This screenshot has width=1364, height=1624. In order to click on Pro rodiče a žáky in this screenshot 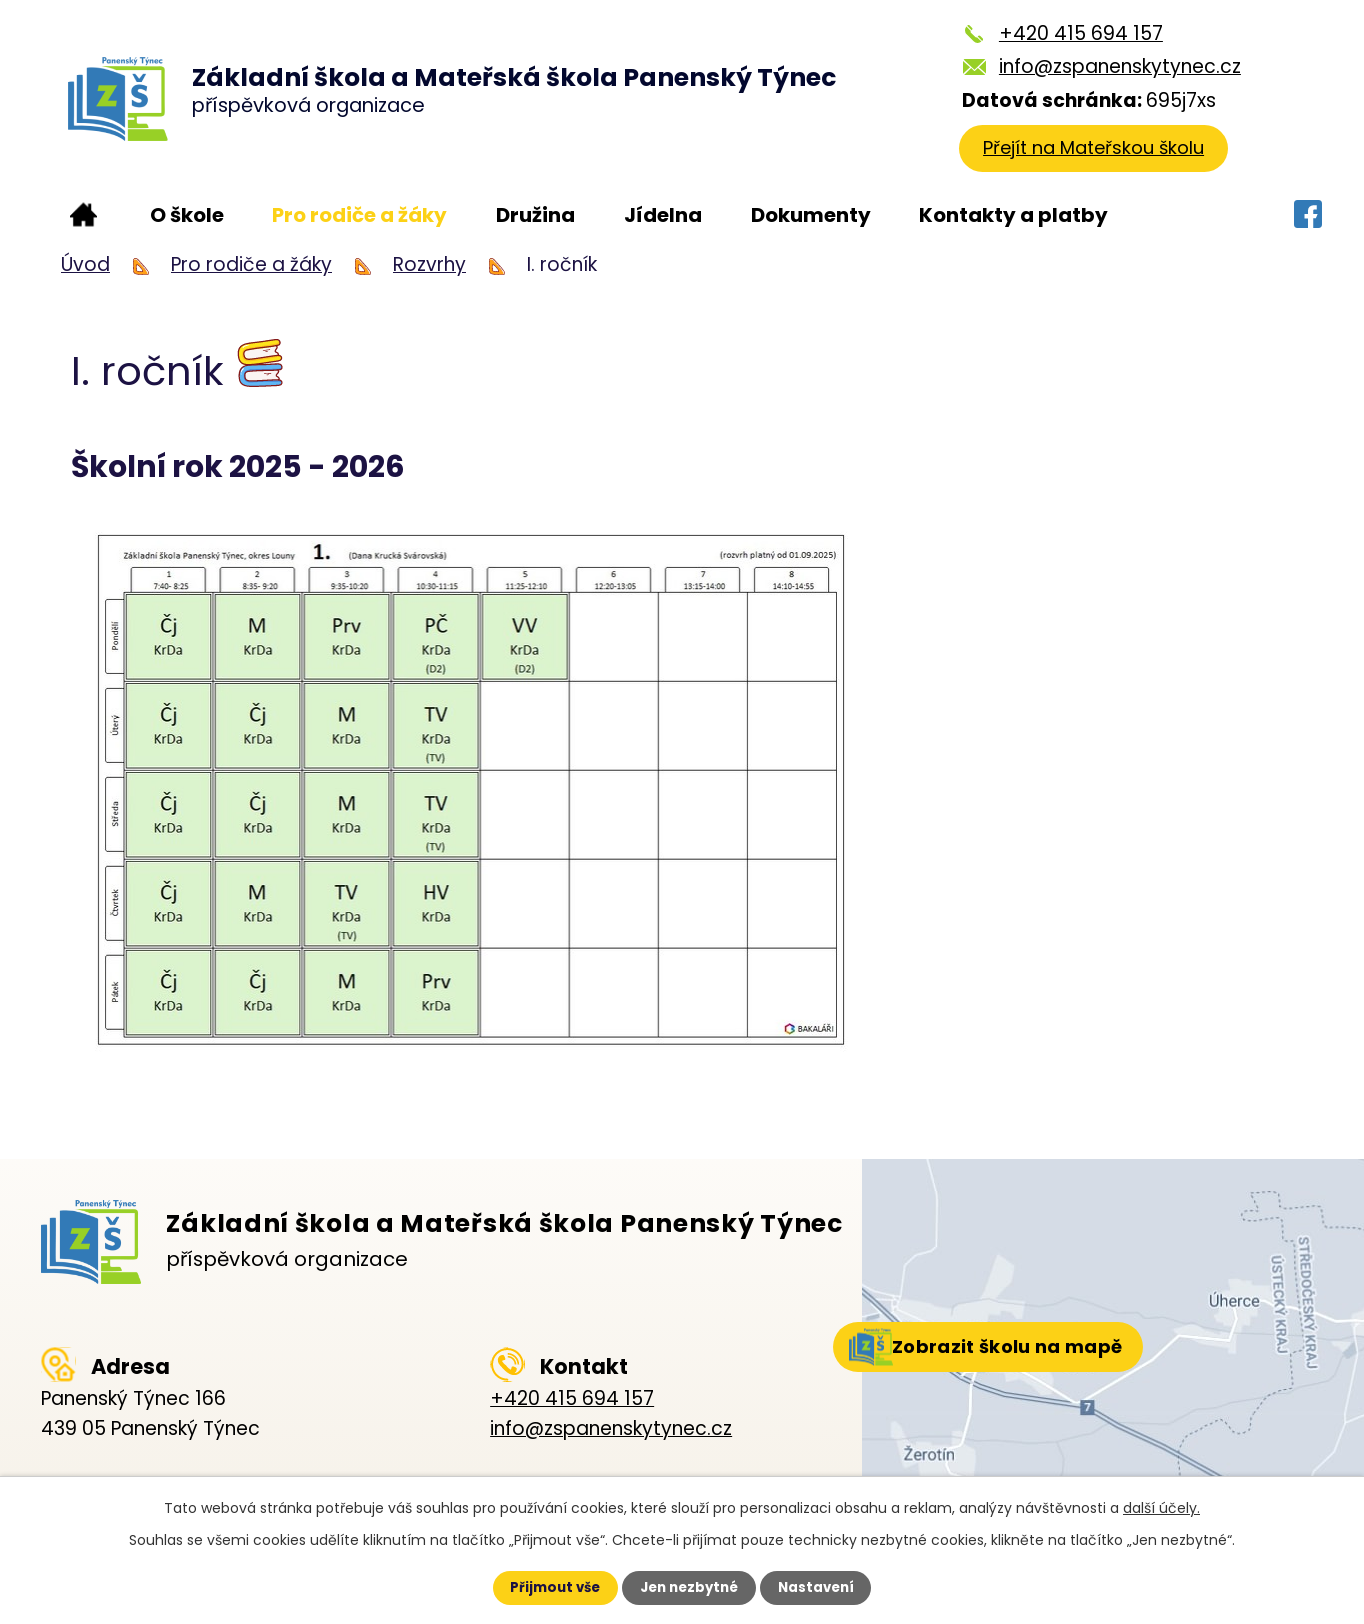, I will do `click(359, 215)`.